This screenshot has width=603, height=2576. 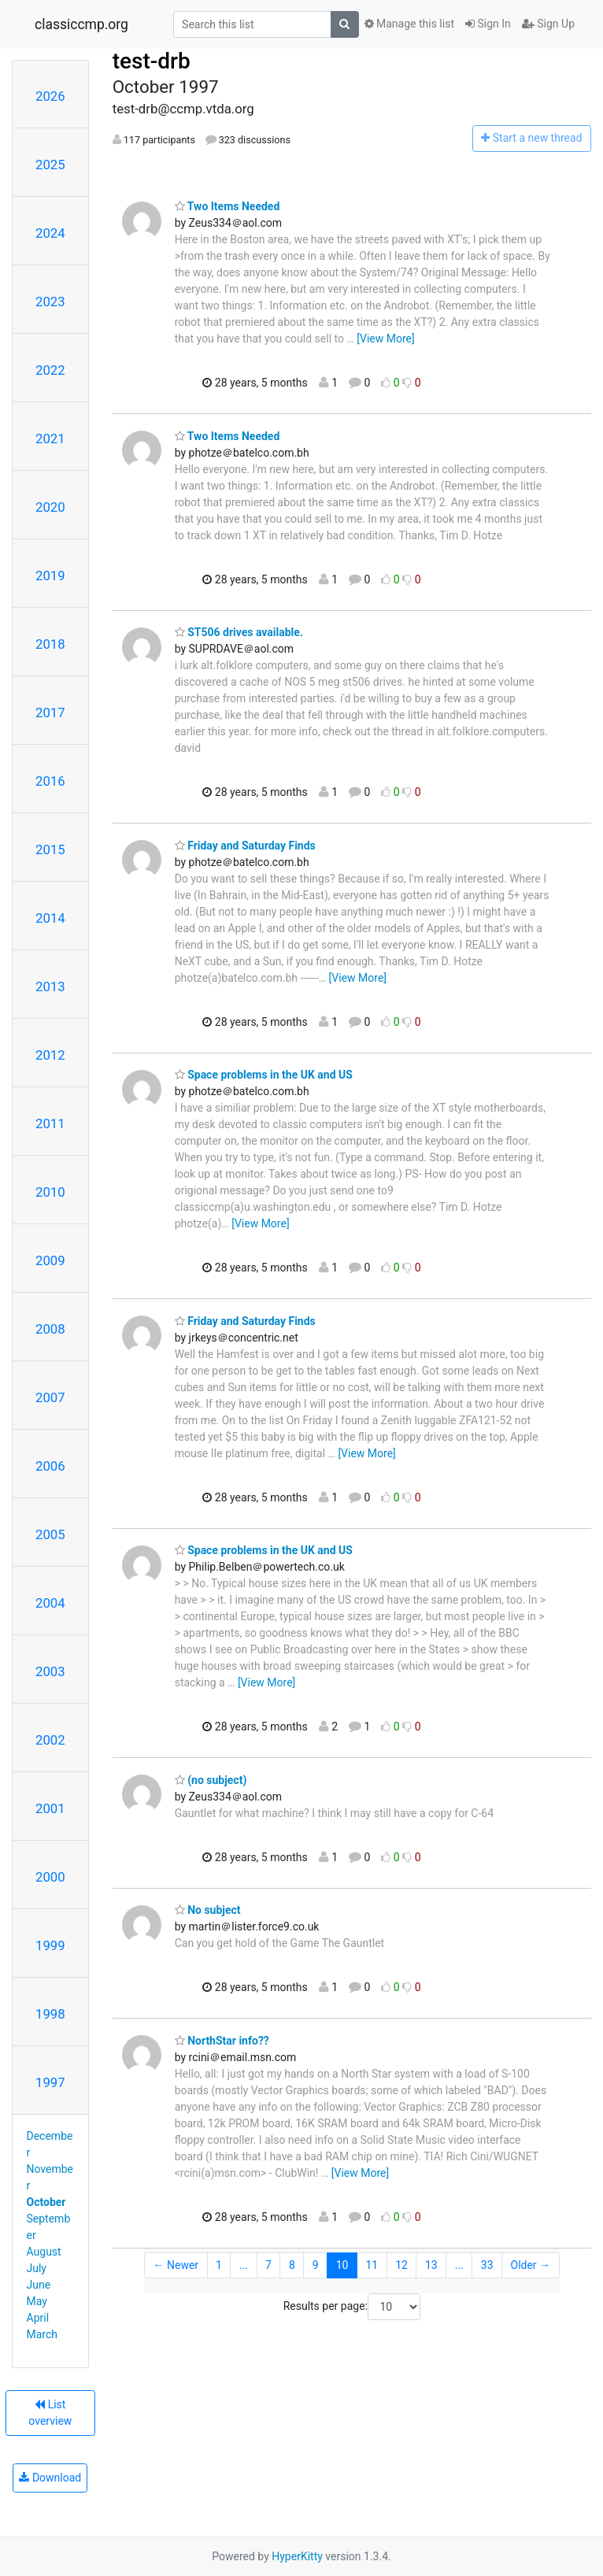 What do you see at coordinates (50, 1192) in the screenshot?
I see `2010` at bounding box center [50, 1192].